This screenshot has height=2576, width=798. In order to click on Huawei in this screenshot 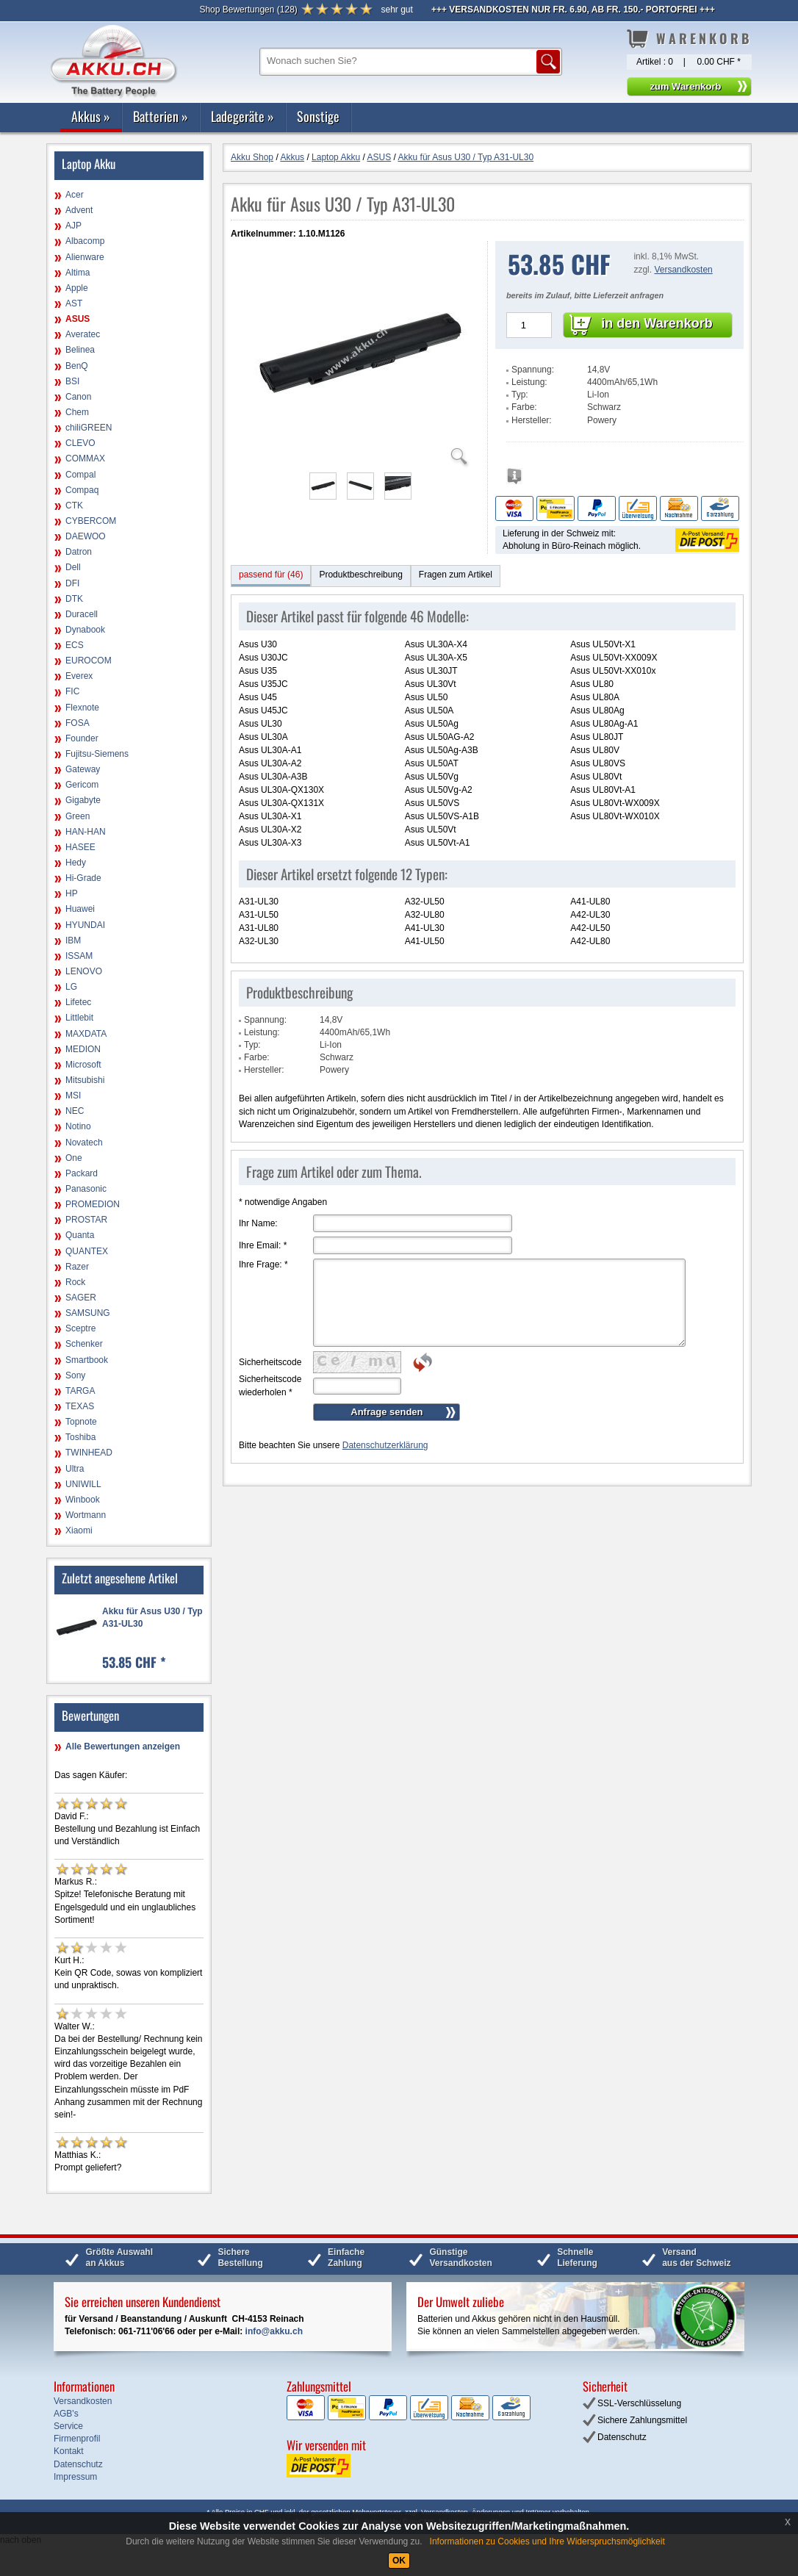, I will do `click(80, 909)`.